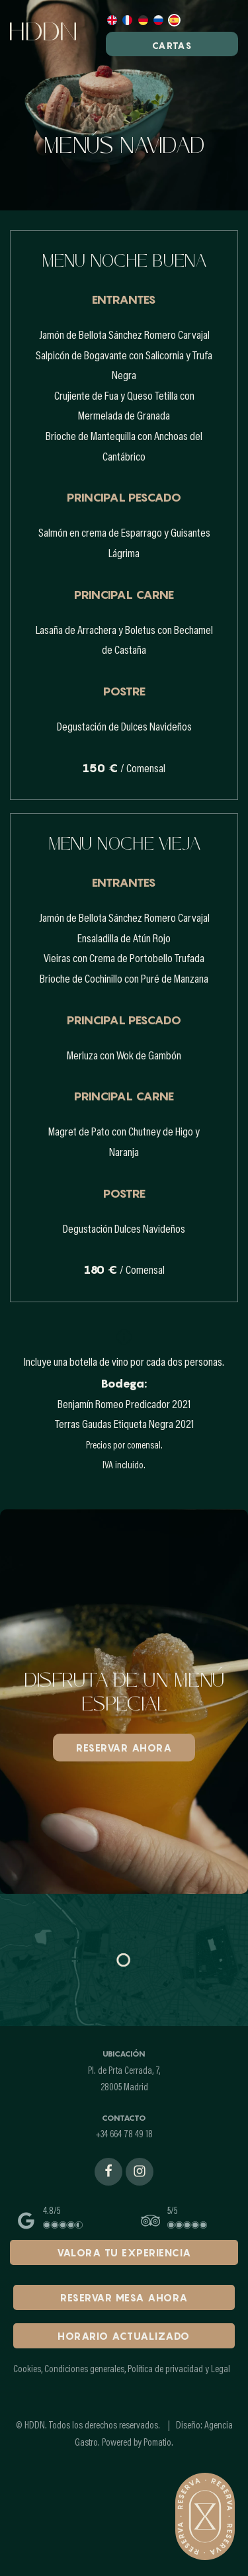 Image resolution: width=248 pixels, height=2576 pixels. Describe the element at coordinates (124, 2135) in the screenshot. I see `+34 664 78 49 18` at that location.